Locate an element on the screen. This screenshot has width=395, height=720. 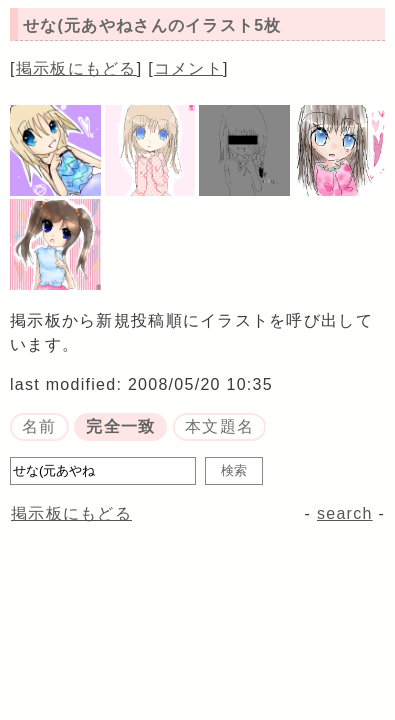
search is located at coordinates (345, 513).